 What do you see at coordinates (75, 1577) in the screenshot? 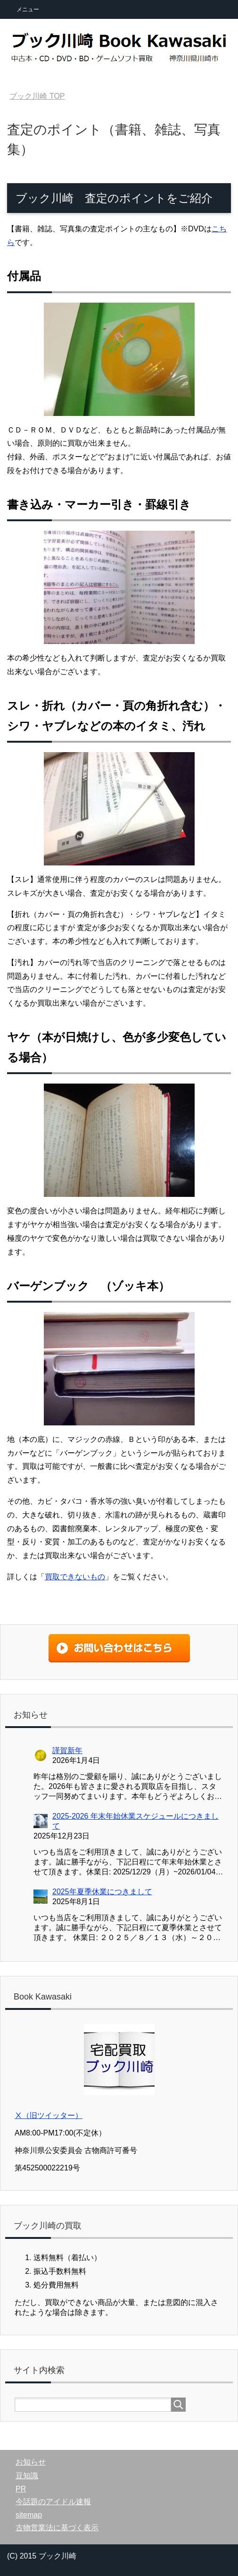
I see `買取できないもの` at bounding box center [75, 1577].